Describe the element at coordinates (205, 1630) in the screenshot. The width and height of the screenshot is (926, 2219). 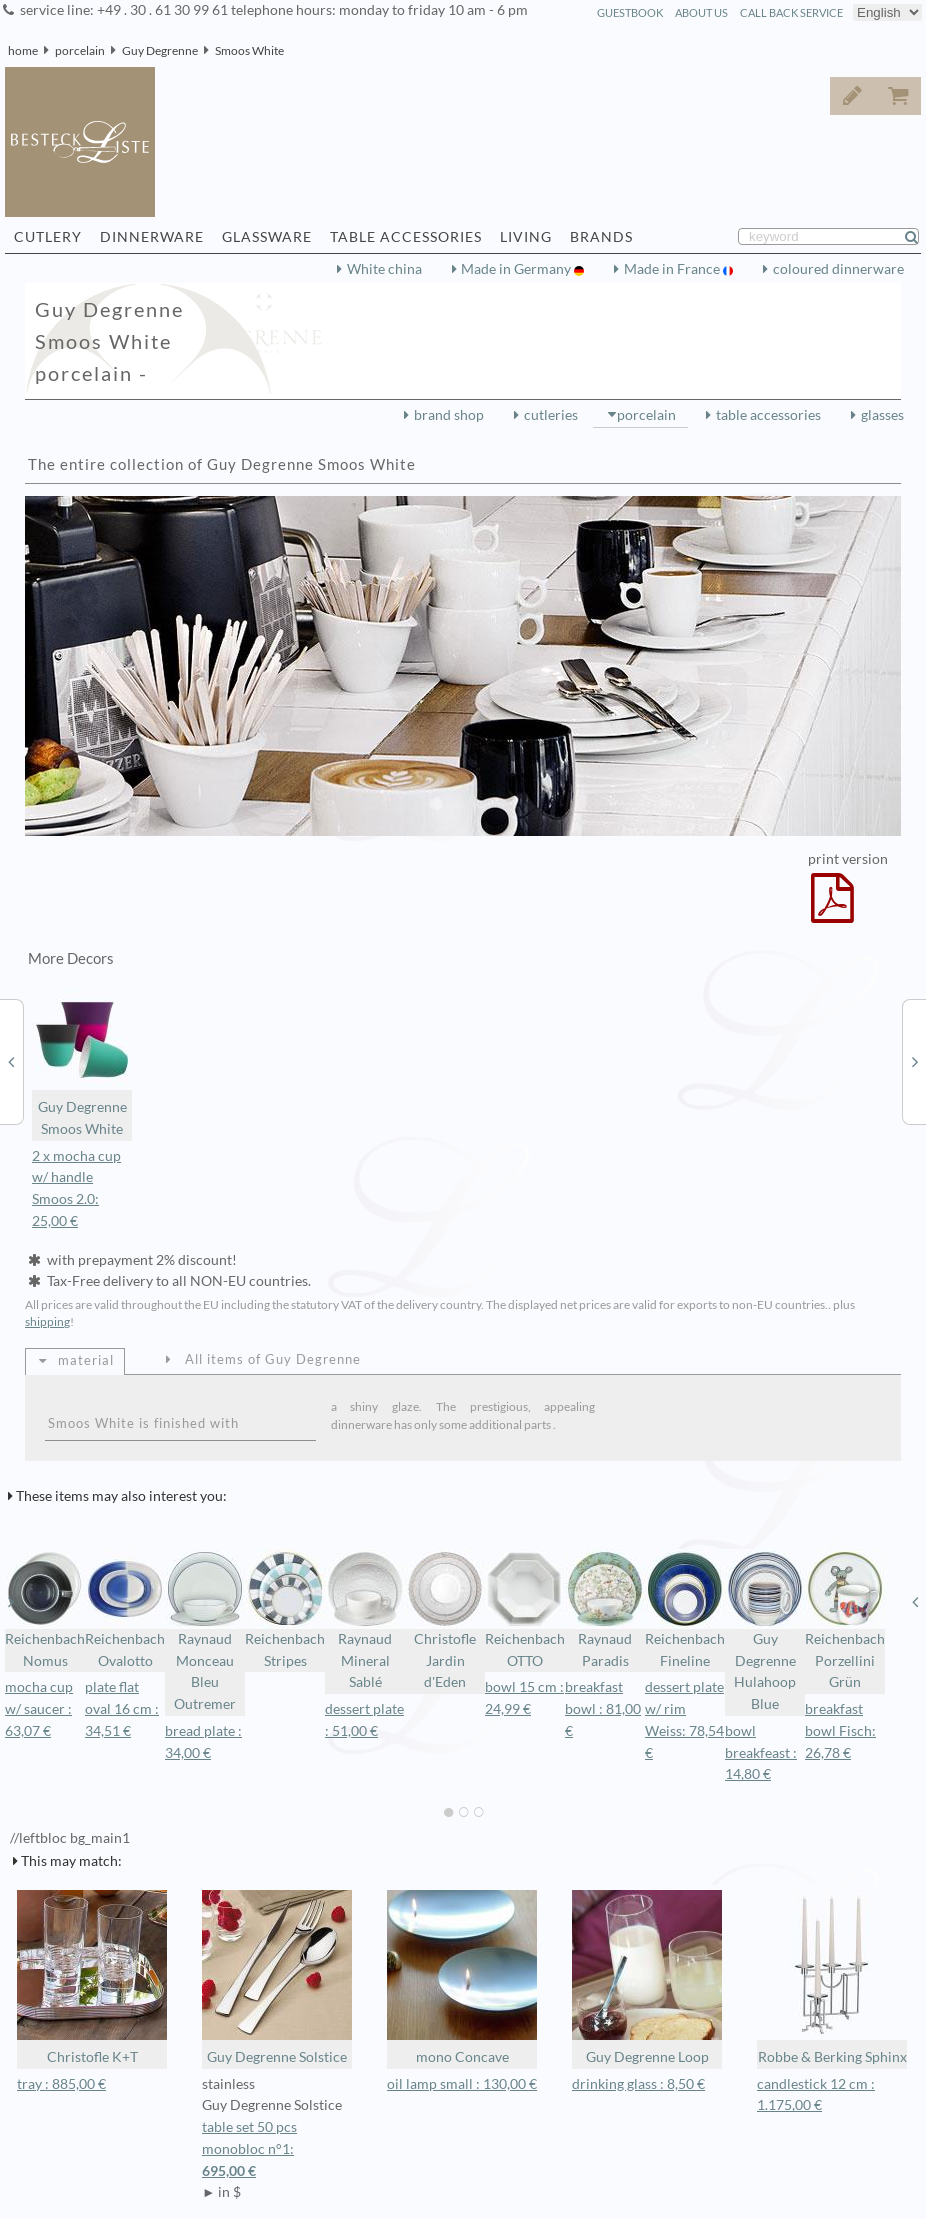
I see `Raynaud Monceau Bleu Outremer` at that location.